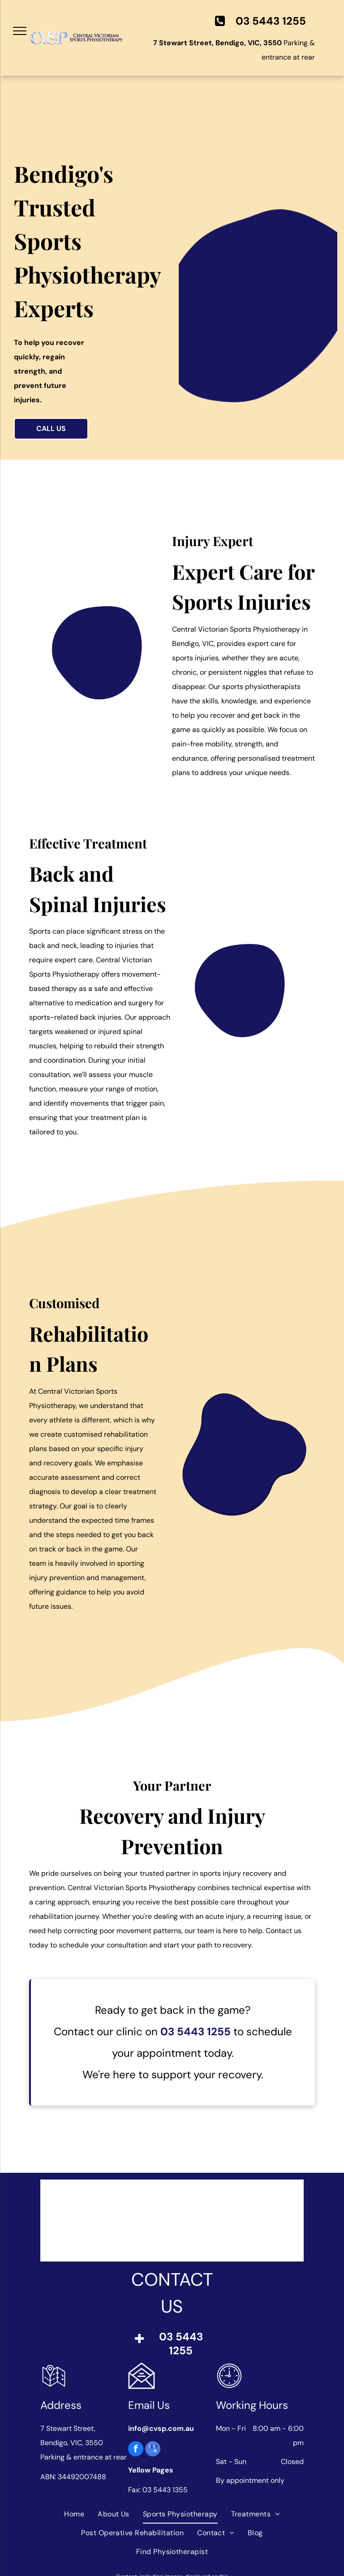  I want to click on [Man in gray polo shirt with arms crossed, smiling, wearing an ID badge, against a white background.], so click(116, 655).